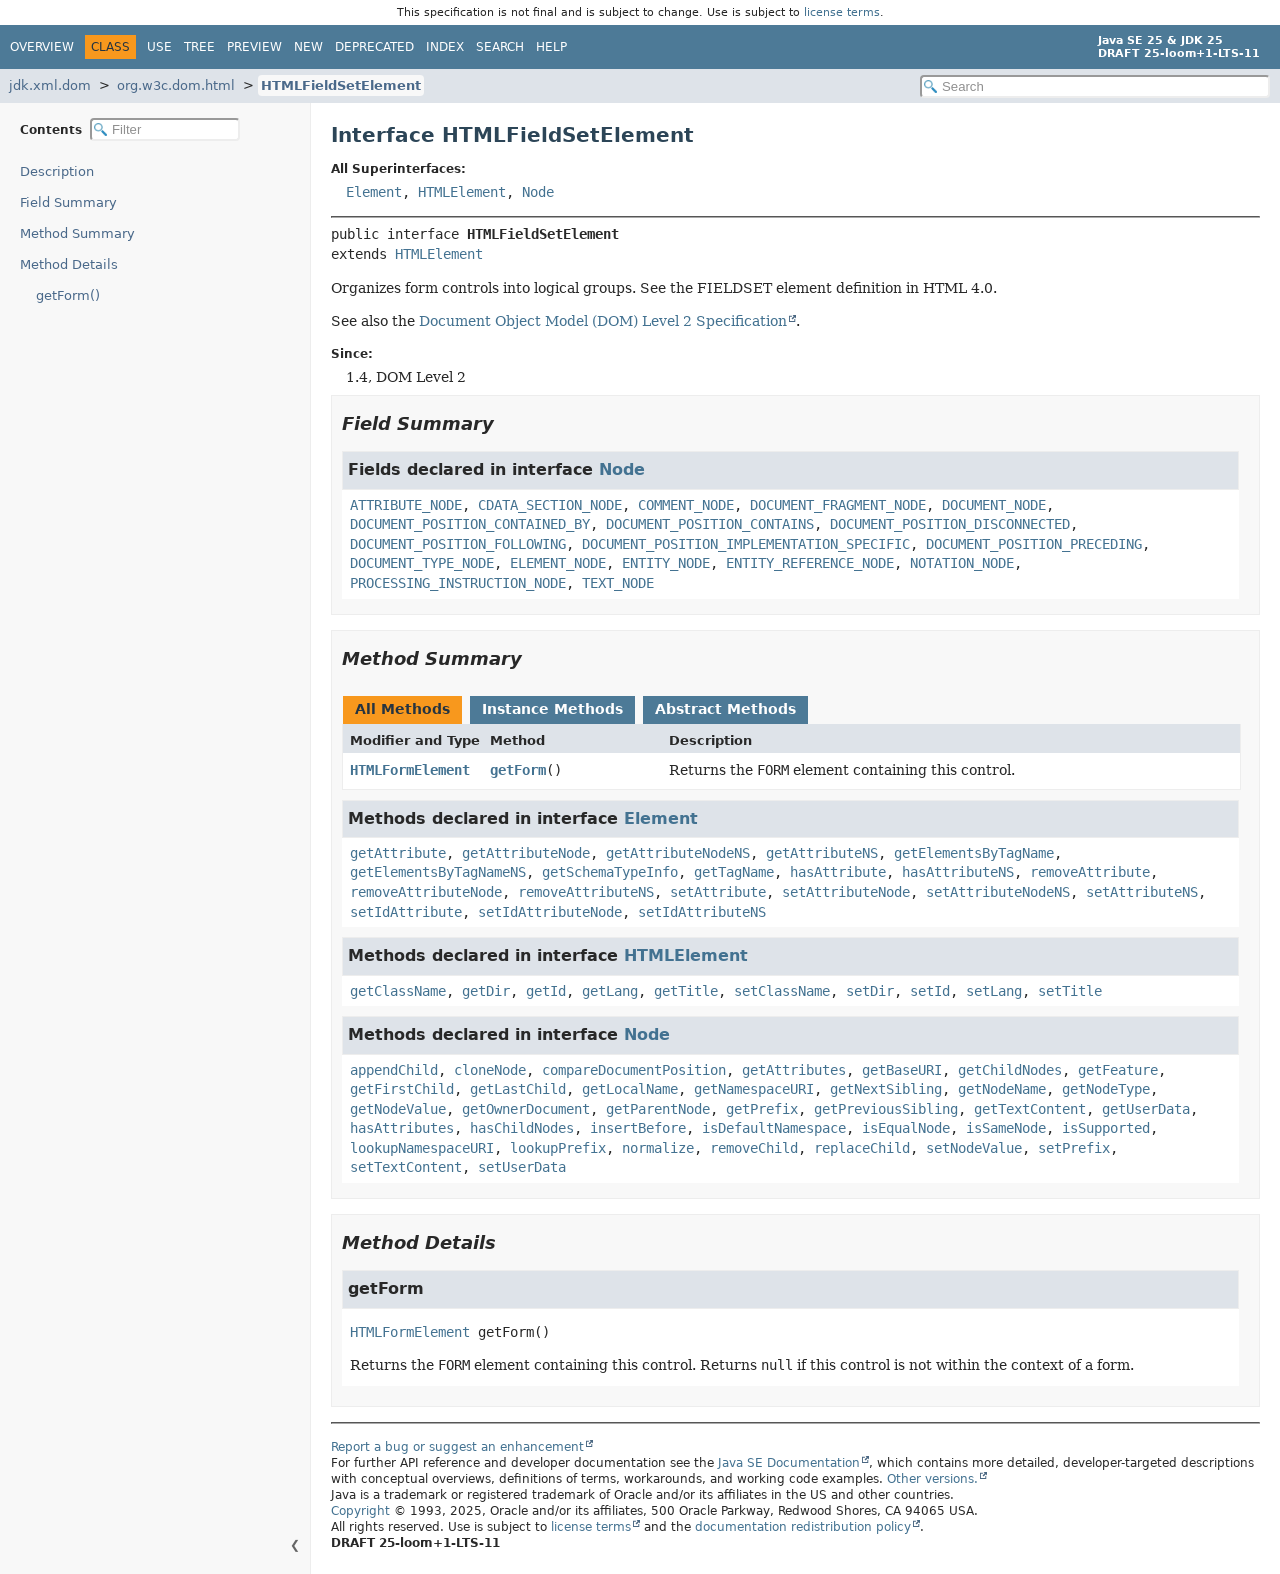  Describe the element at coordinates (930, 991) in the screenshot. I see `setId` at that location.